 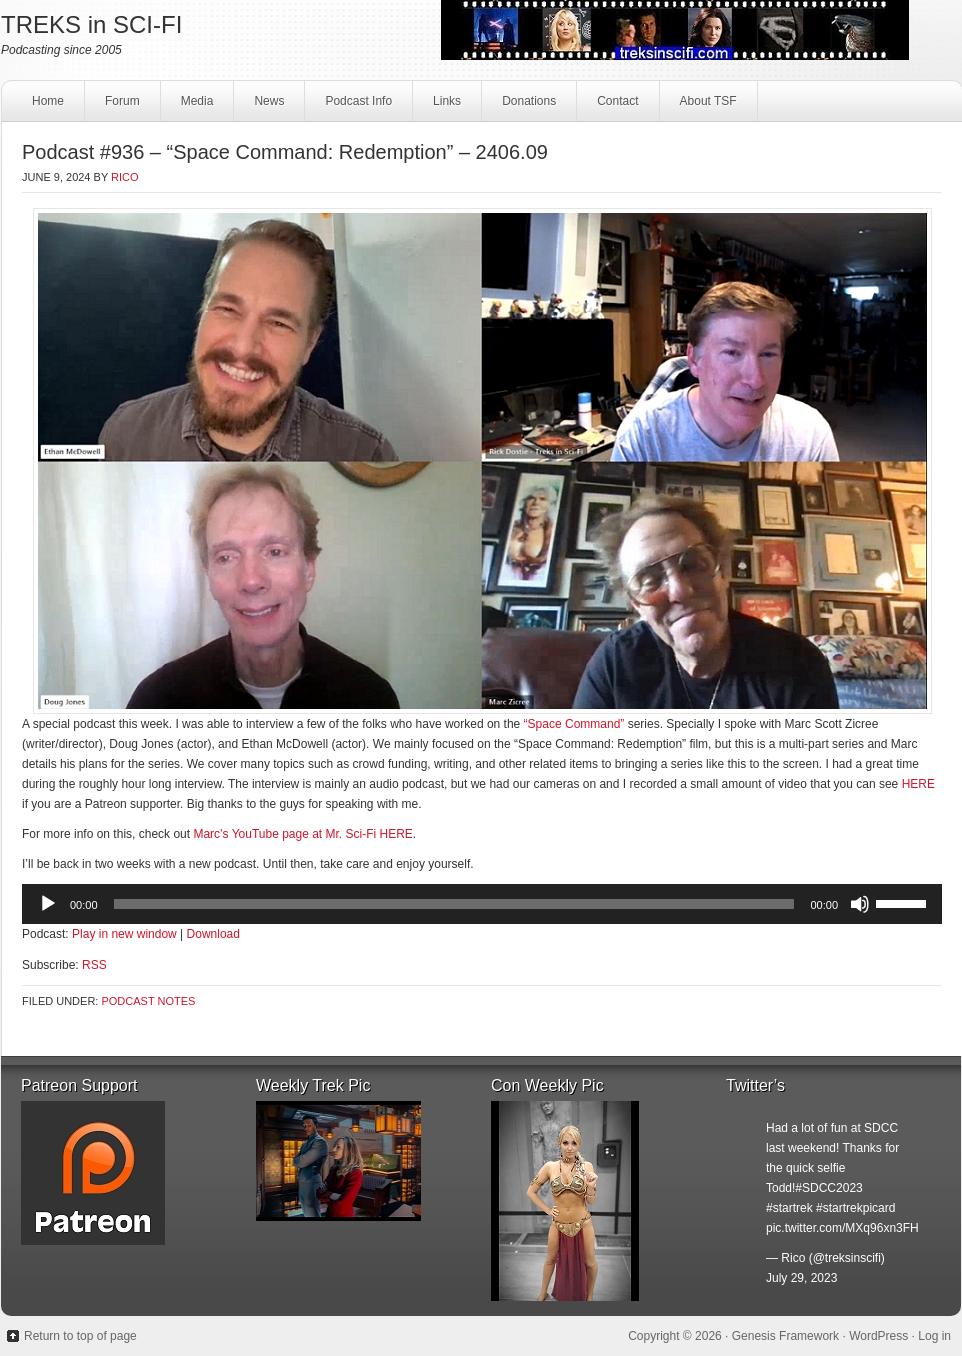 I want to click on About TSF, so click(x=708, y=101).